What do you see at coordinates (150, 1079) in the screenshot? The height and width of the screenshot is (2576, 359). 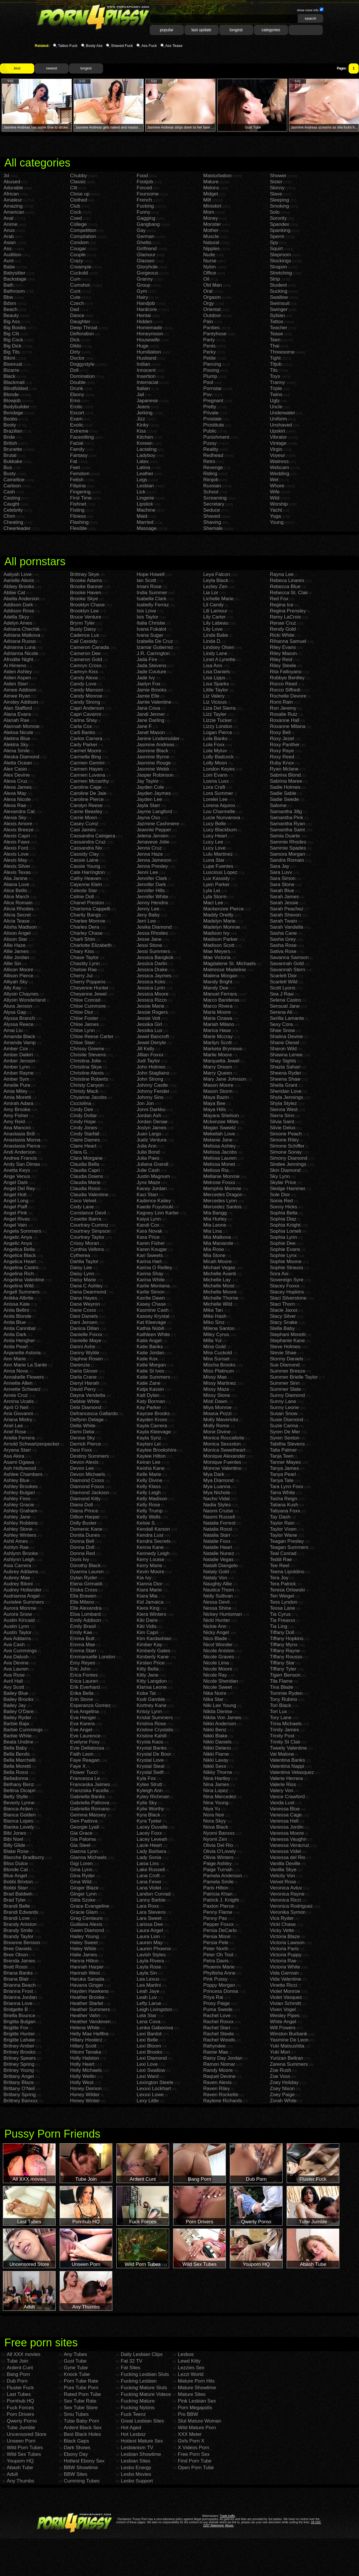 I see `John Strong` at bounding box center [150, 1079].